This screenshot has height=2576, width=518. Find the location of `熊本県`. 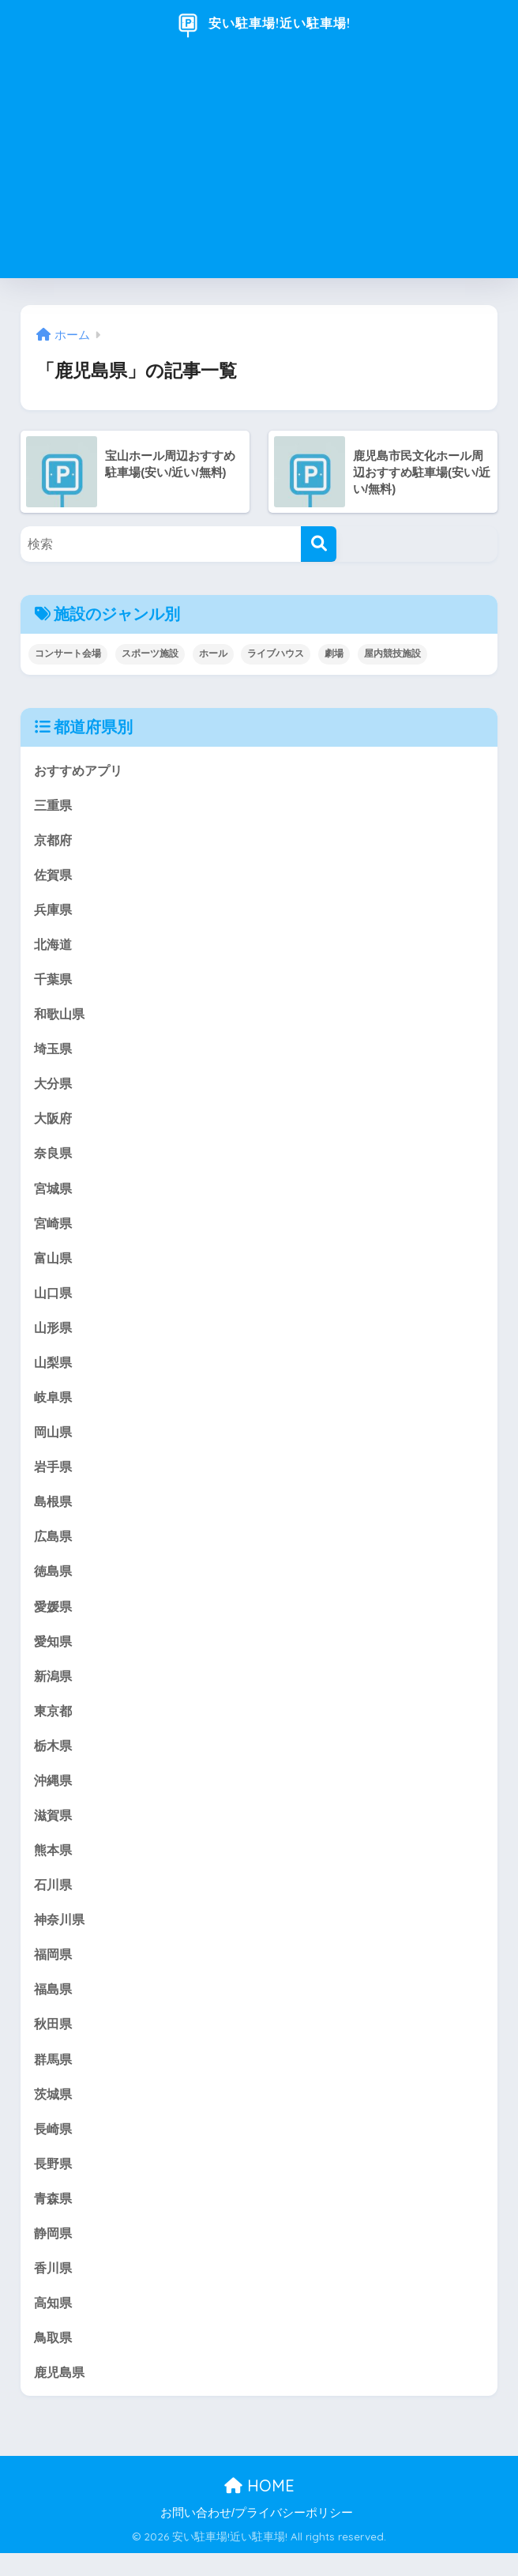

熊本県 is located at coordinates (54, 1864).